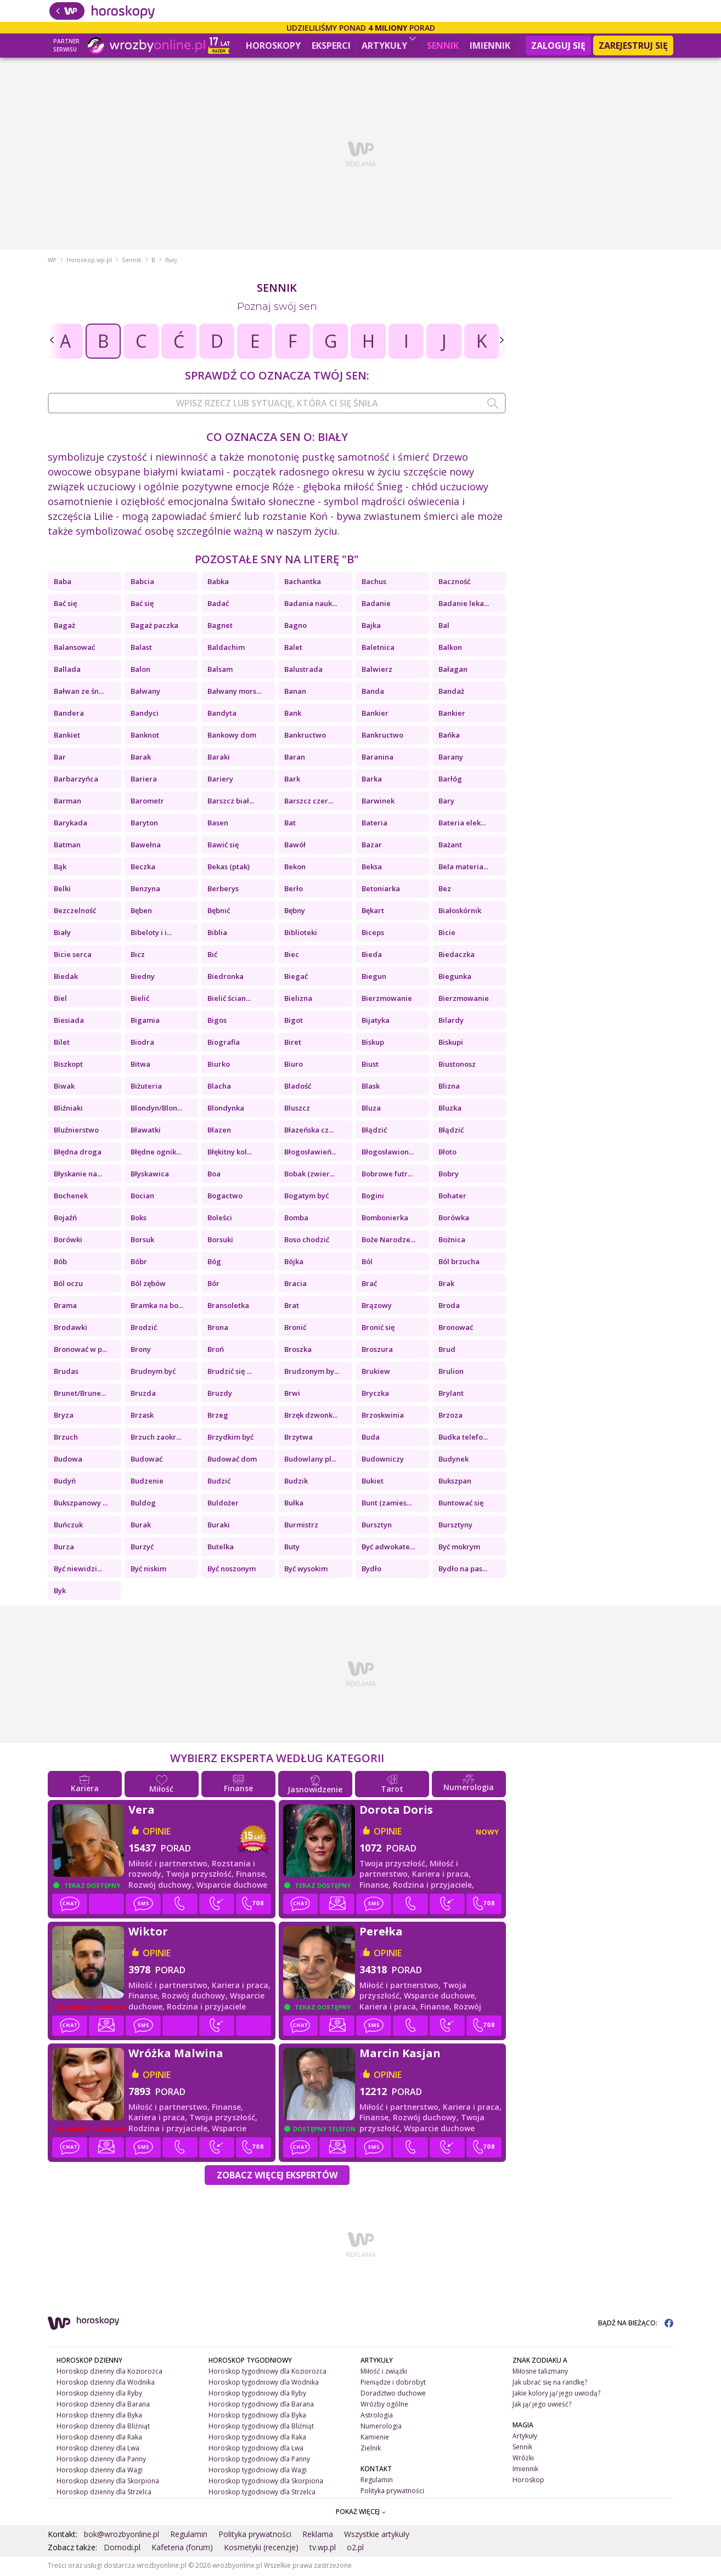 This screenshot has width=721, height=2576. What do you see at coordinates (122, 2549) in the screenshot?
I see `Domodi.pl` at bounding box center [122, 2549].